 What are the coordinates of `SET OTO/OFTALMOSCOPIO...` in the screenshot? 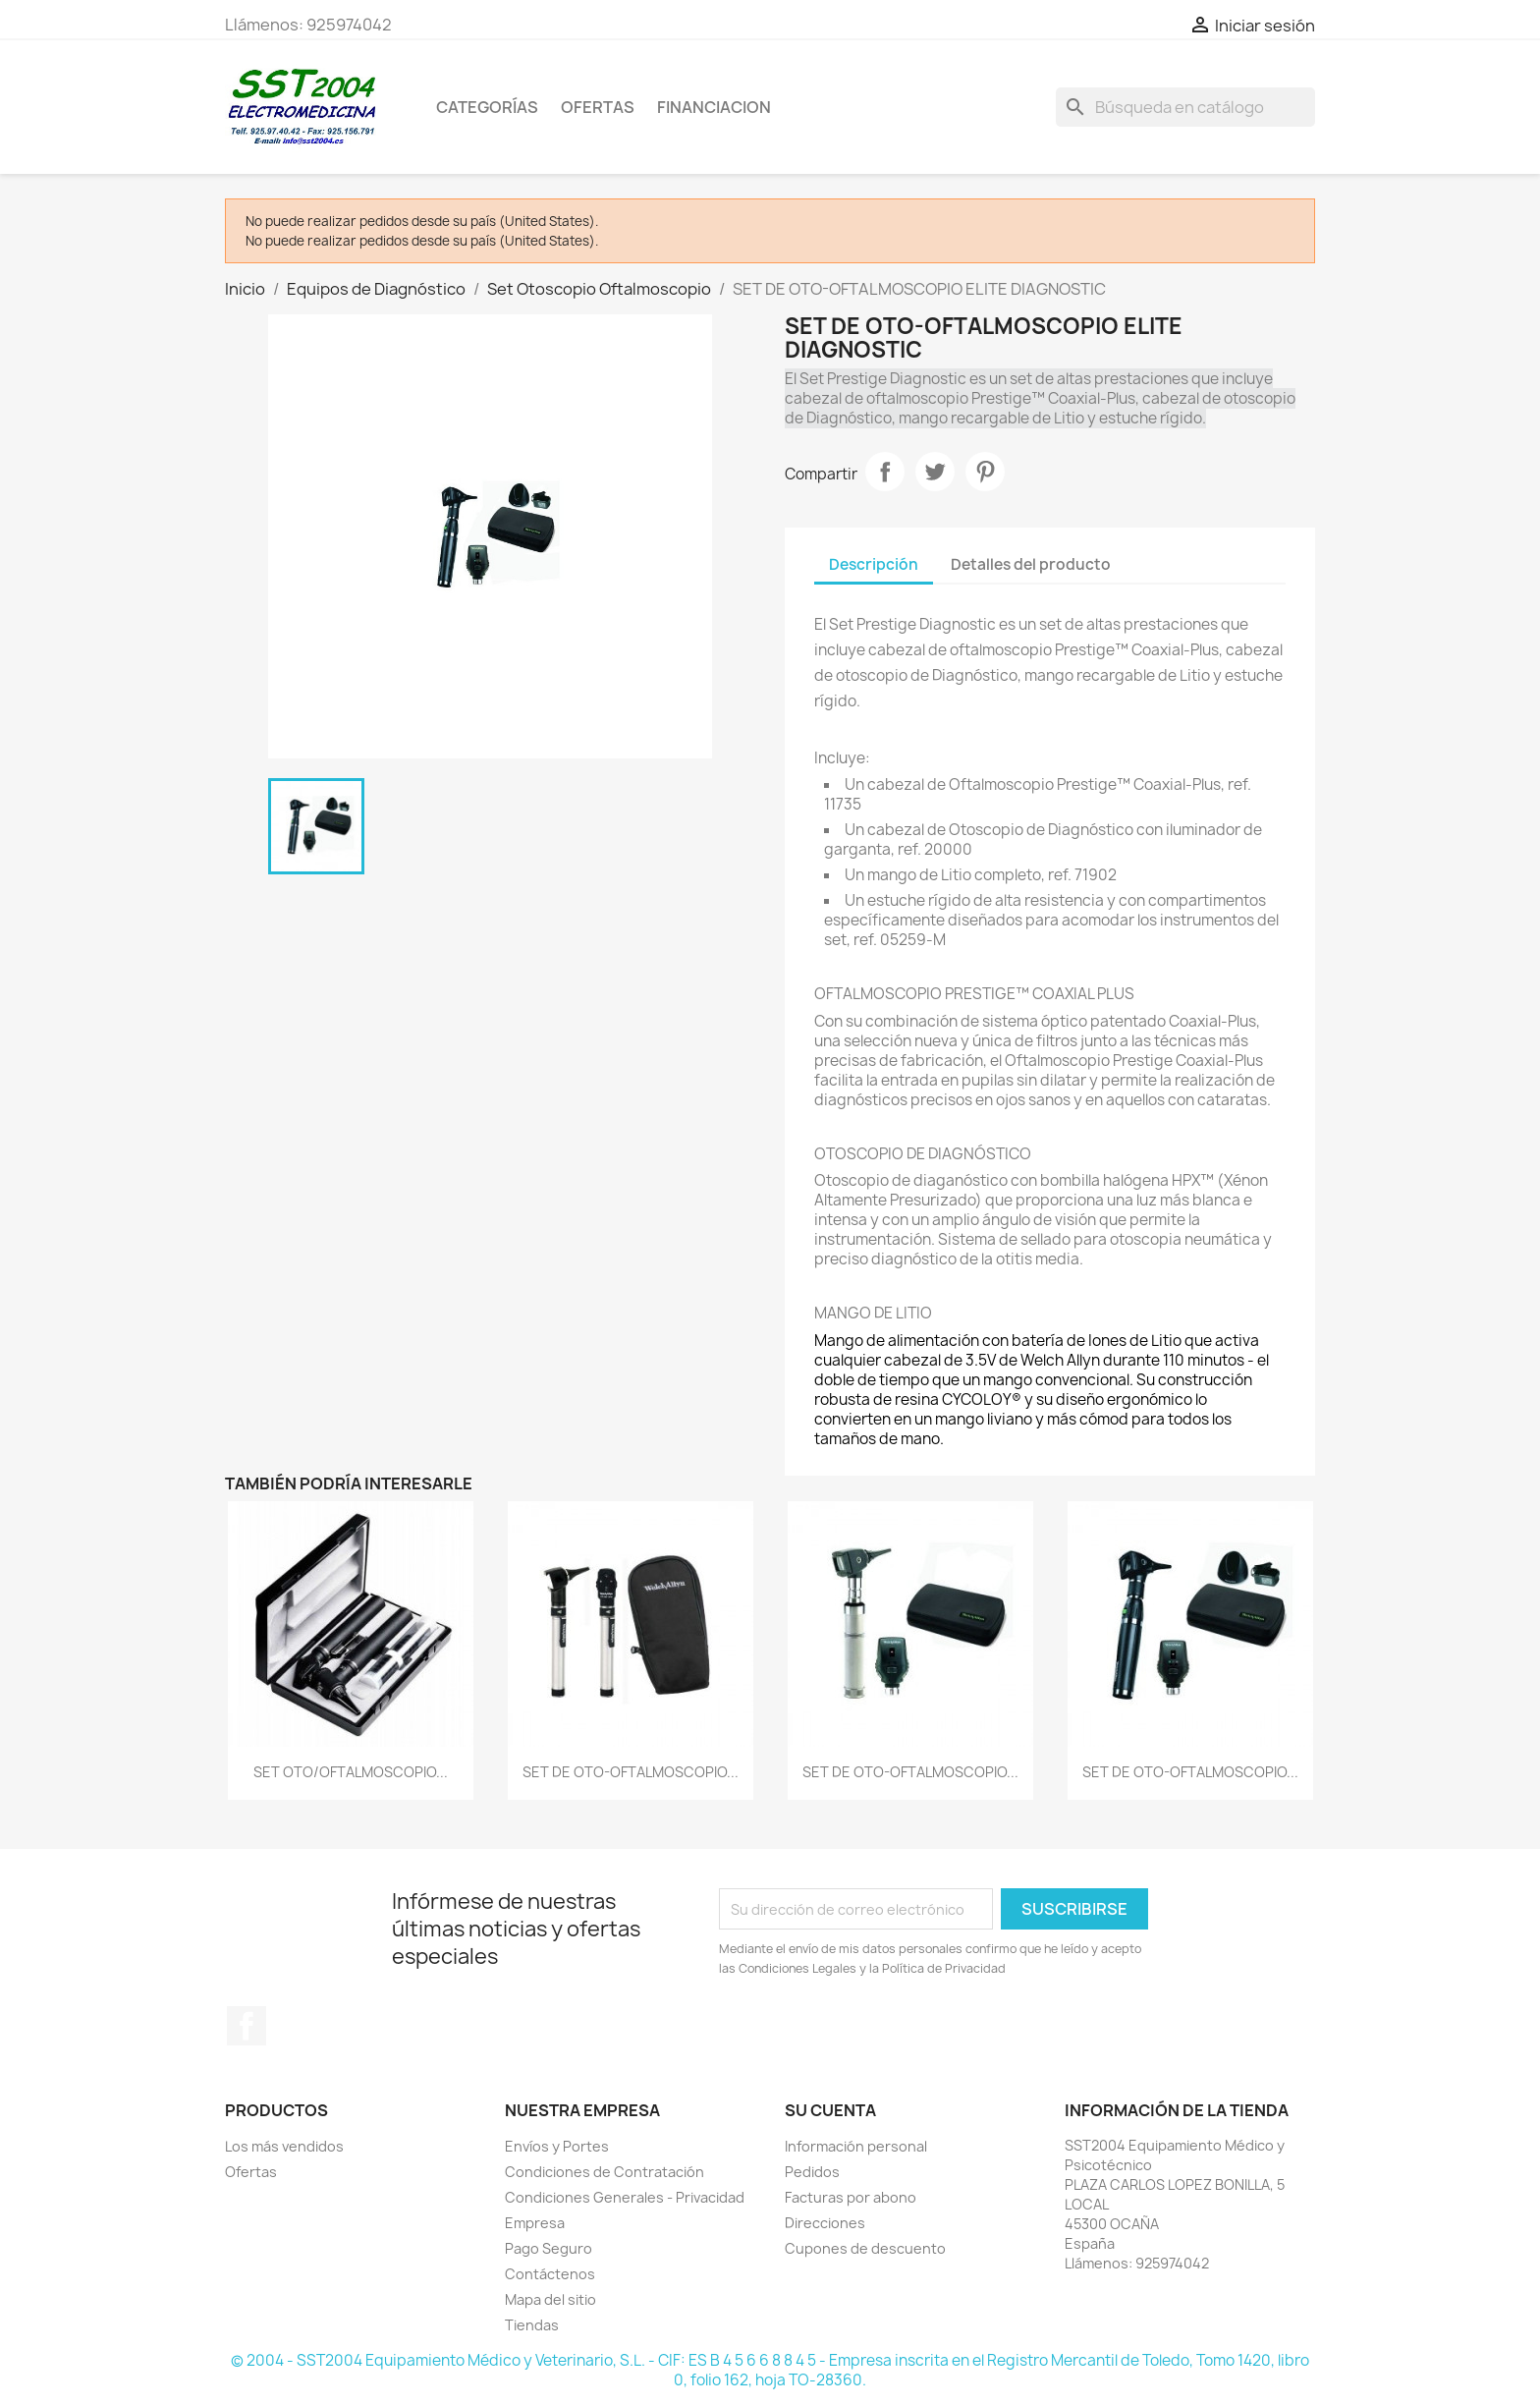 It's located at (350, 1772).